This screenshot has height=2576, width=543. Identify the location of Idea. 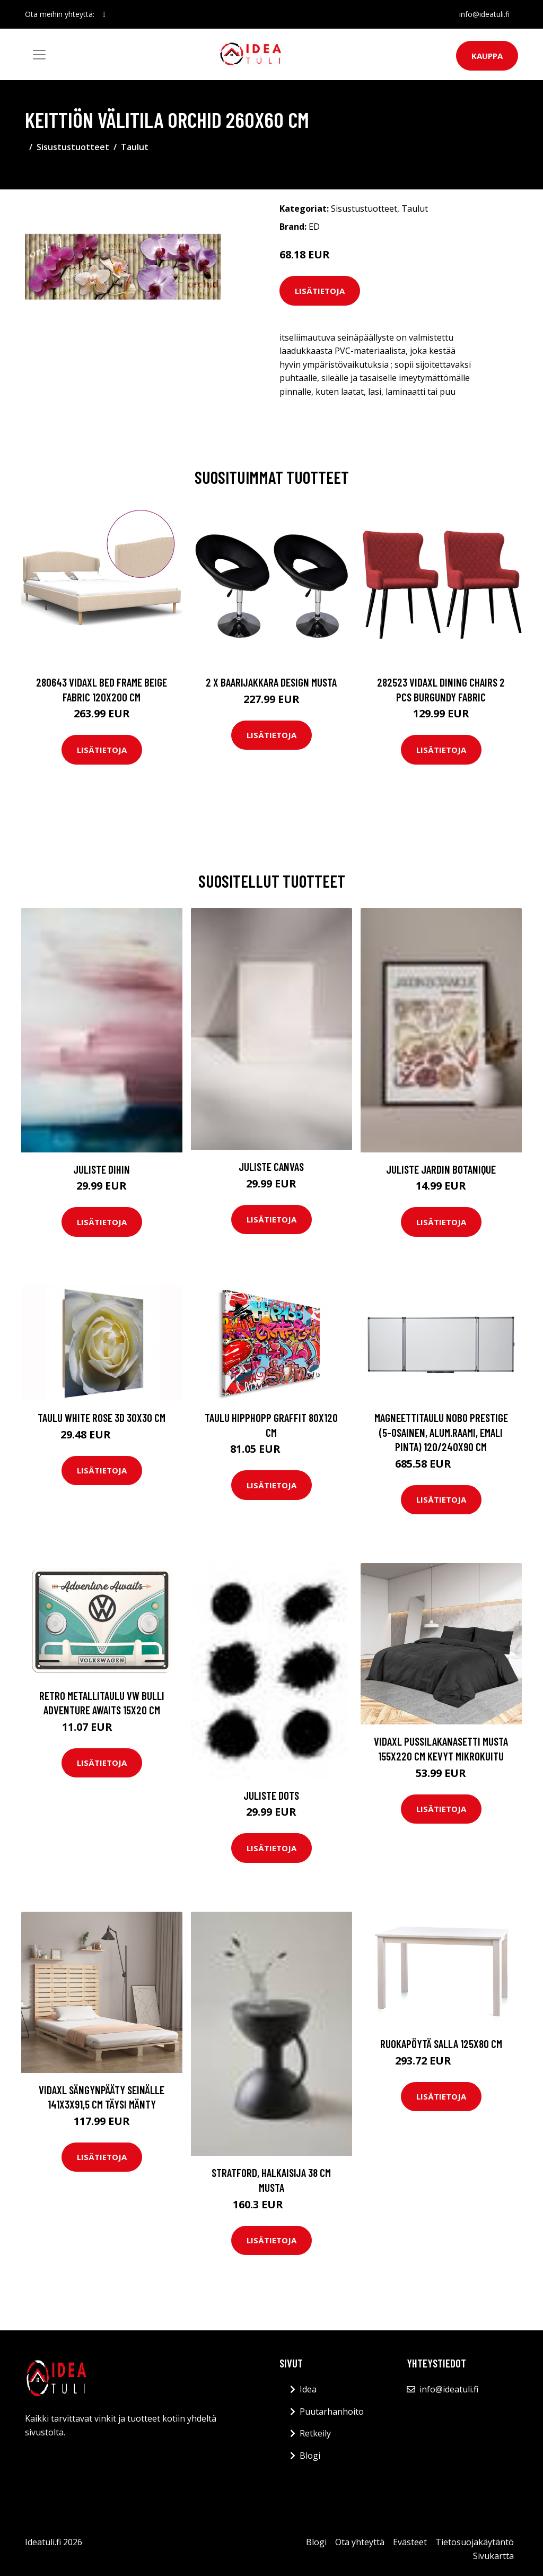
(308, 2389).